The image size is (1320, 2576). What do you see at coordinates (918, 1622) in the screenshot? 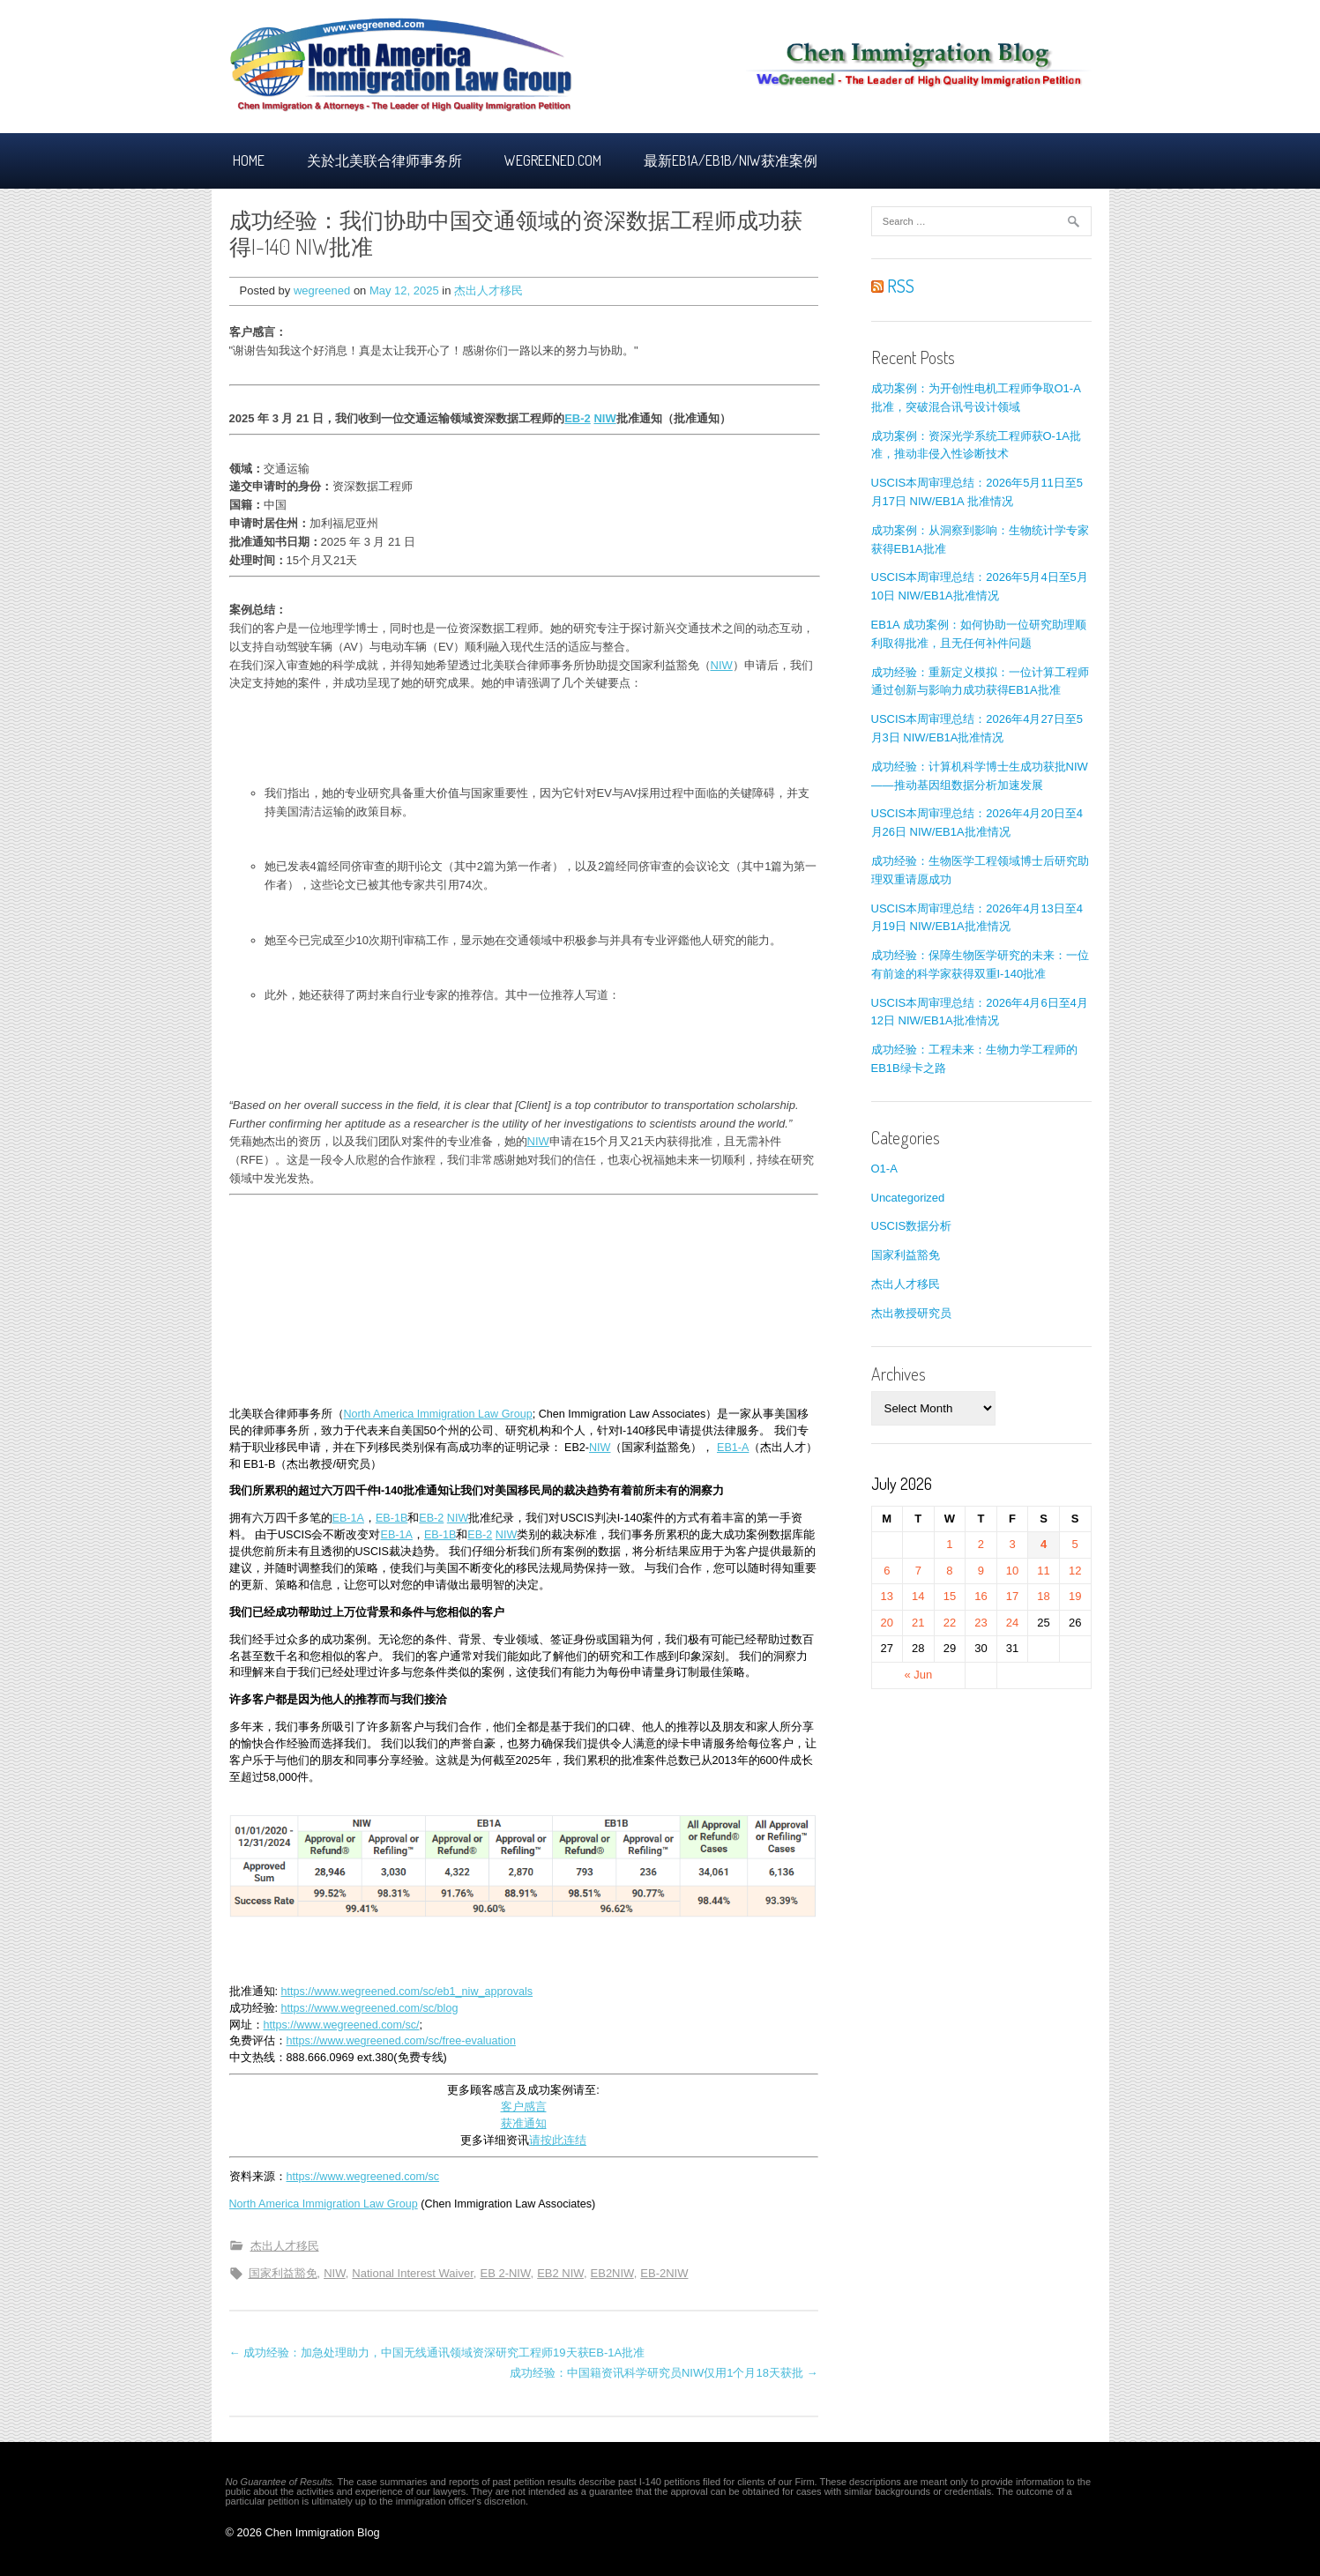
I see `21` at bounding box center [918, 1622].